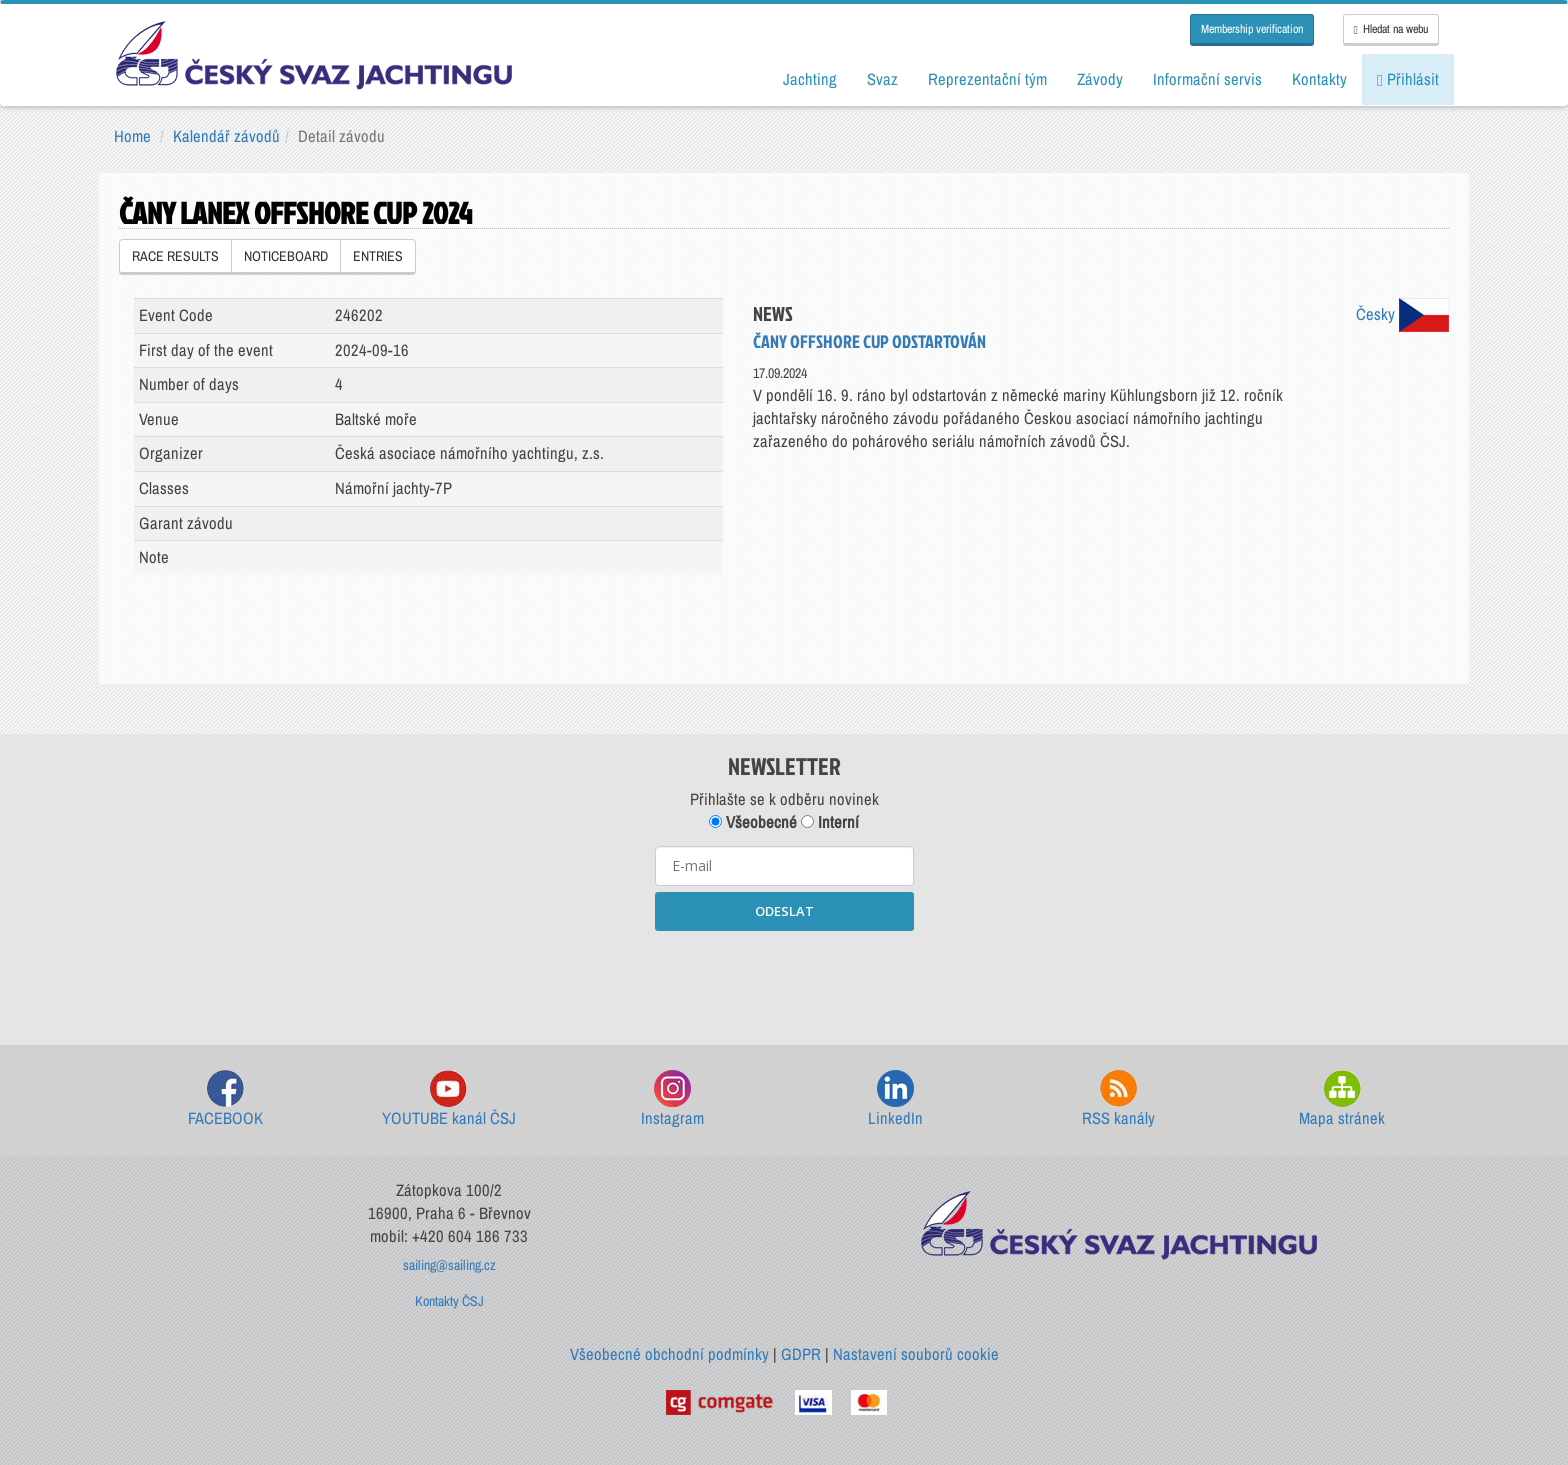 The height and width of the screenshot is (1465, 1568). Describe the element at coordinates (449, 1301) in the screenshot. I see `Kontakty ČSJ` at that location.